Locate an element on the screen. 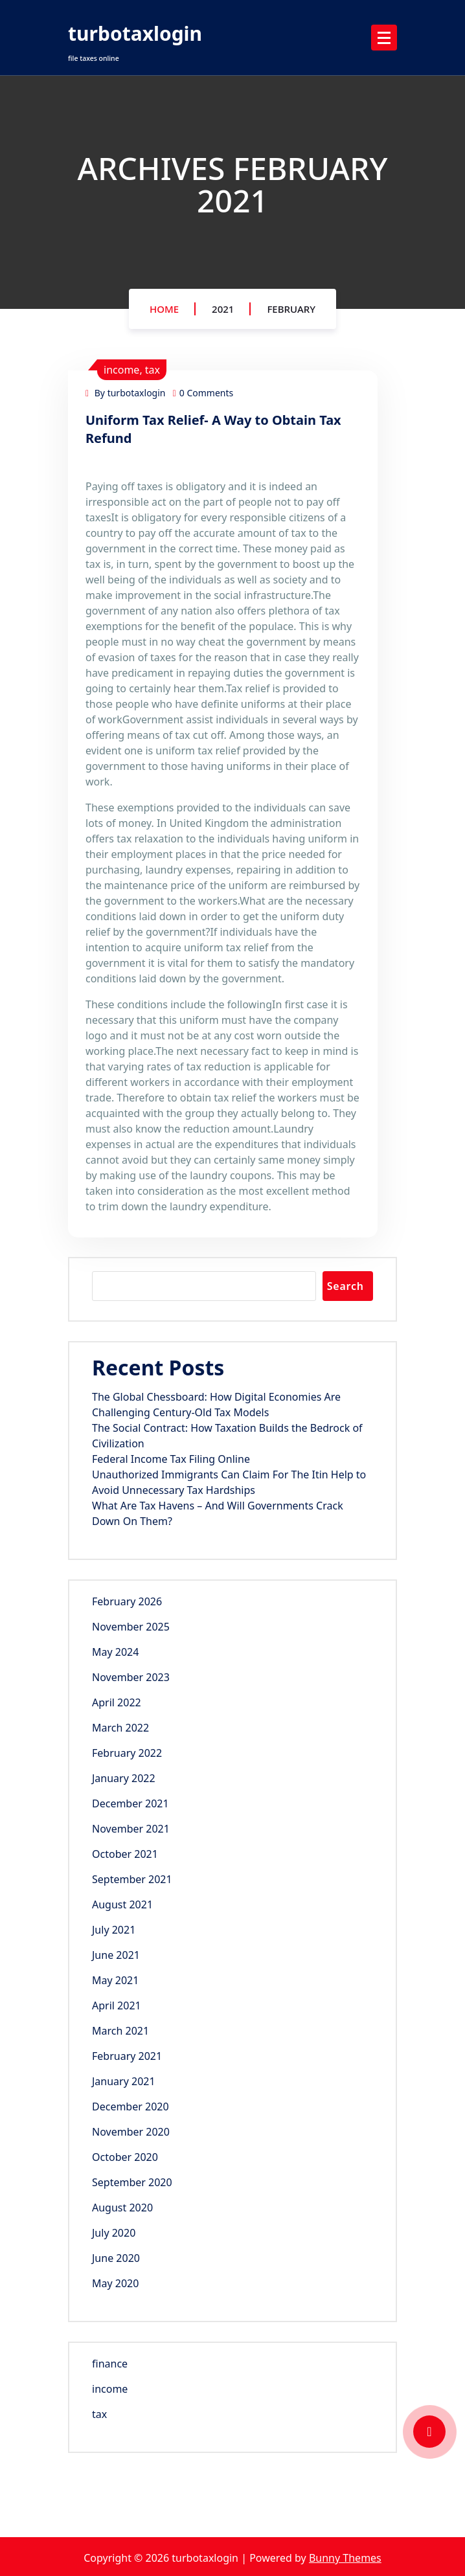 The image size is (465, 2576). August 2020 is located at coordinates (122, 2207).